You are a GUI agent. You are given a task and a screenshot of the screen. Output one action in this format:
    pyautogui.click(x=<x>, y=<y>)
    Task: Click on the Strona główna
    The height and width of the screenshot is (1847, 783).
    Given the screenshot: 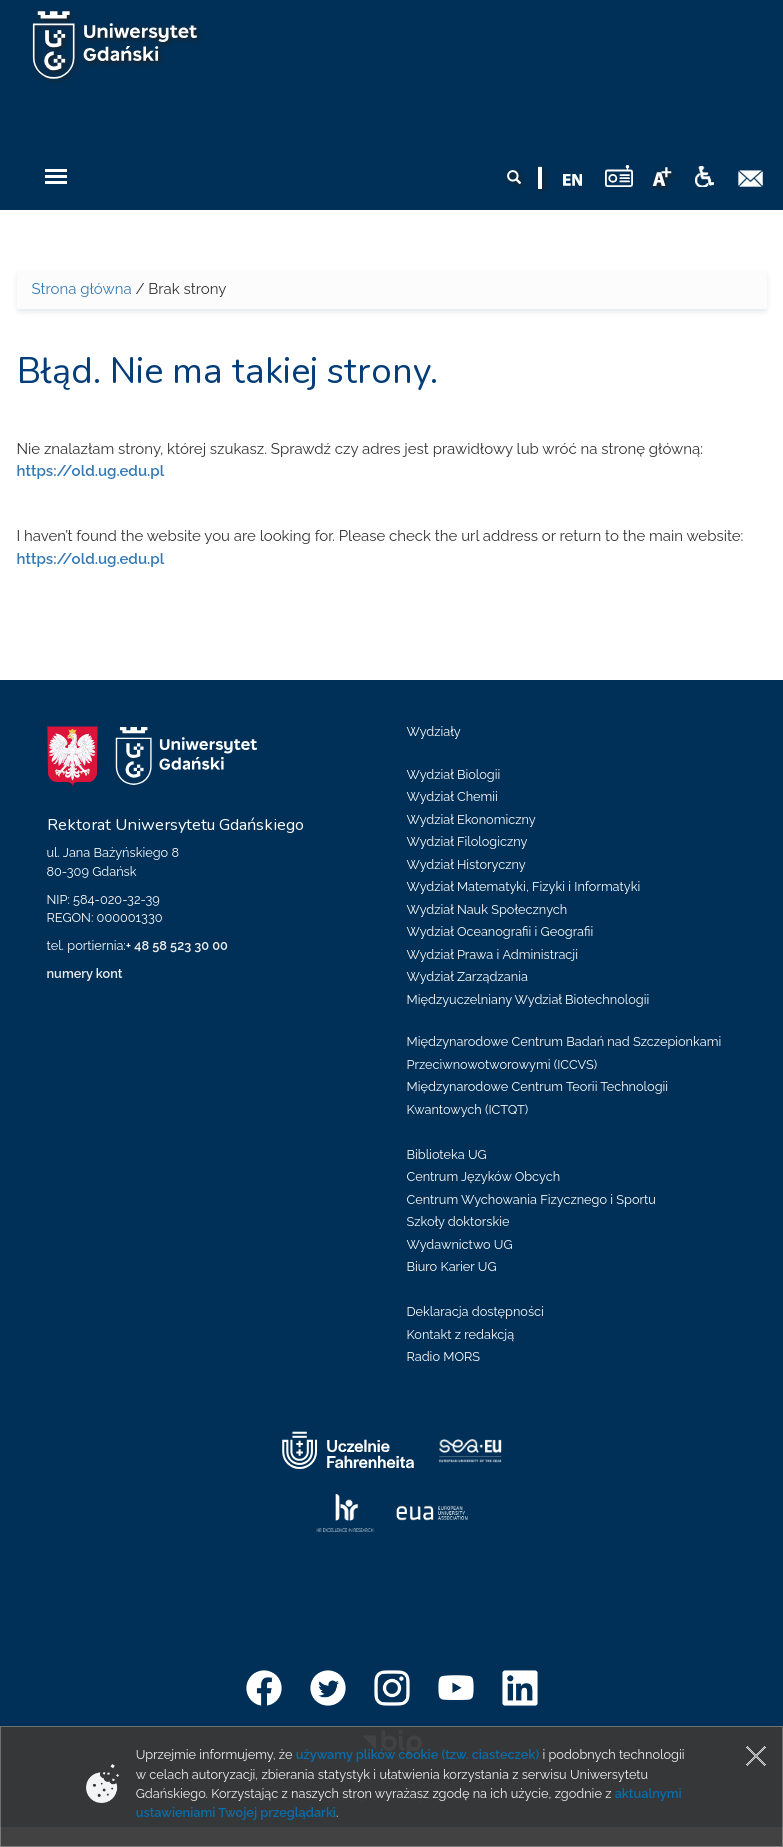 What is the action you would take?
    pyautogui.click(x=82, y=289)
    